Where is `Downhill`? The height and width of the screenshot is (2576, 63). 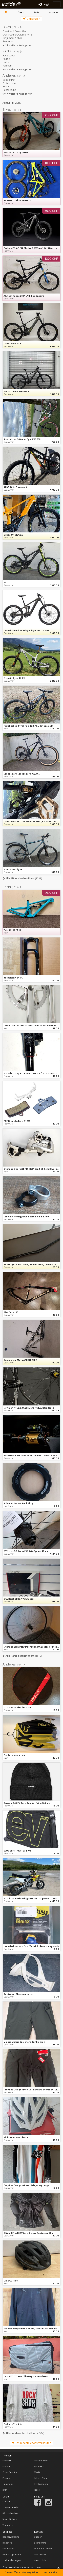
Downhill is located at coordinates (7, 2460).